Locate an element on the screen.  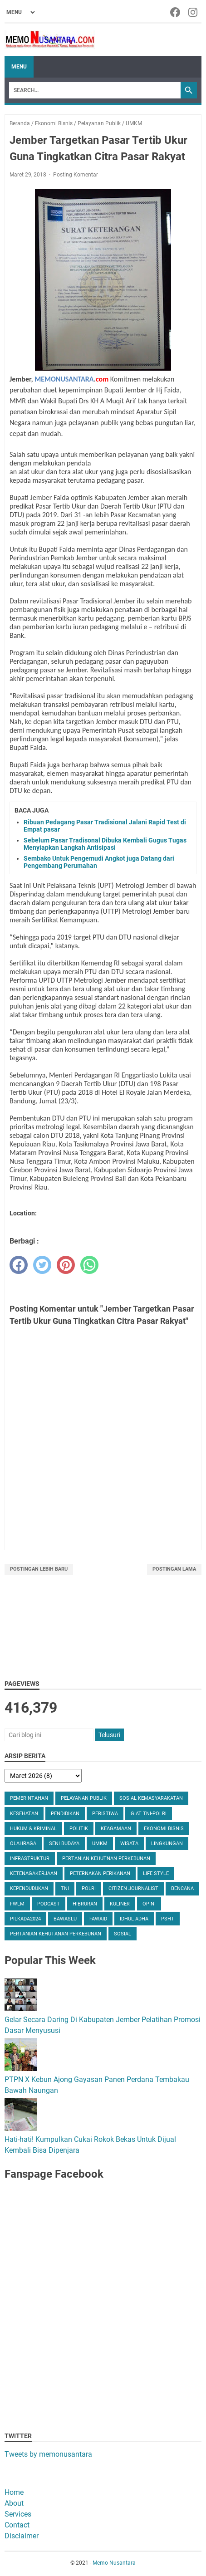
Posting Komentar is located at coordinates (75, 174).